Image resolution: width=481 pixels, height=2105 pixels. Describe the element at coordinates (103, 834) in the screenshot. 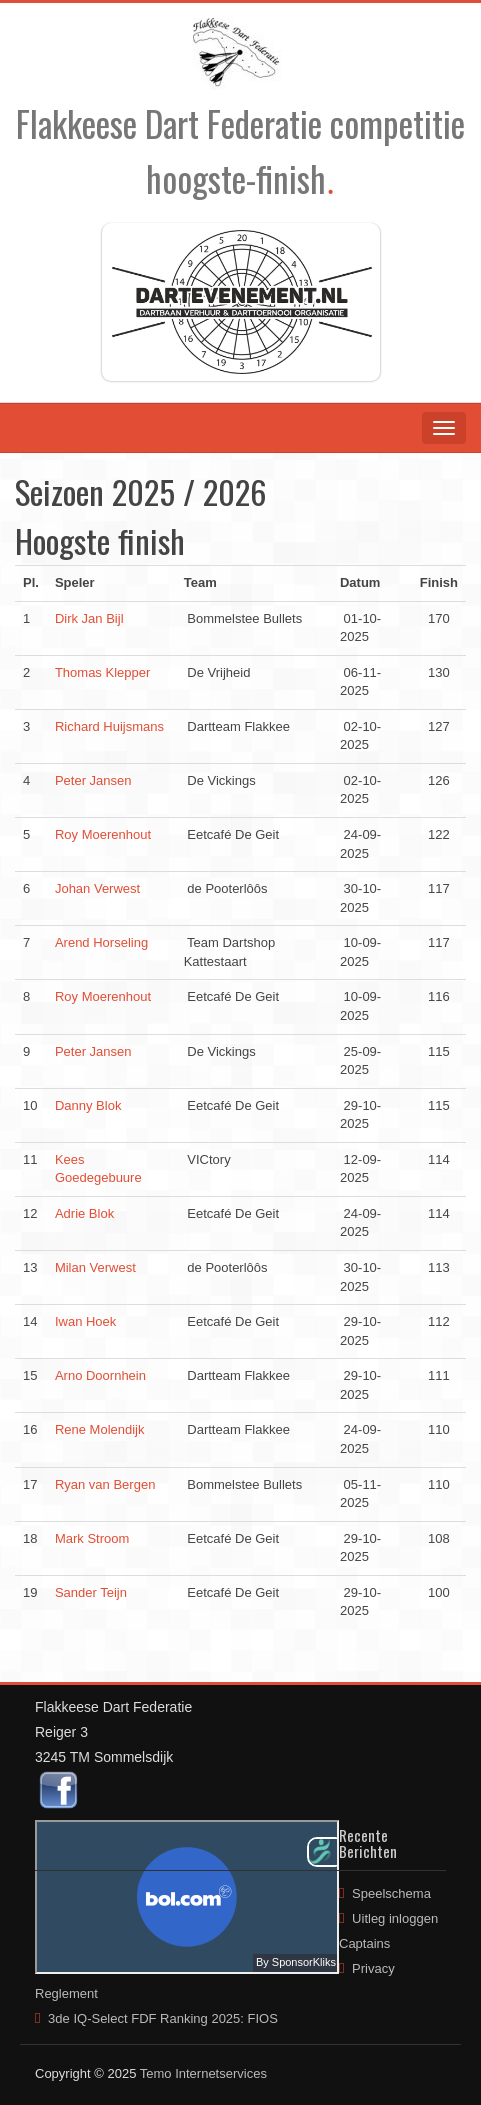

I see `Roy Moerenhout` at that location.